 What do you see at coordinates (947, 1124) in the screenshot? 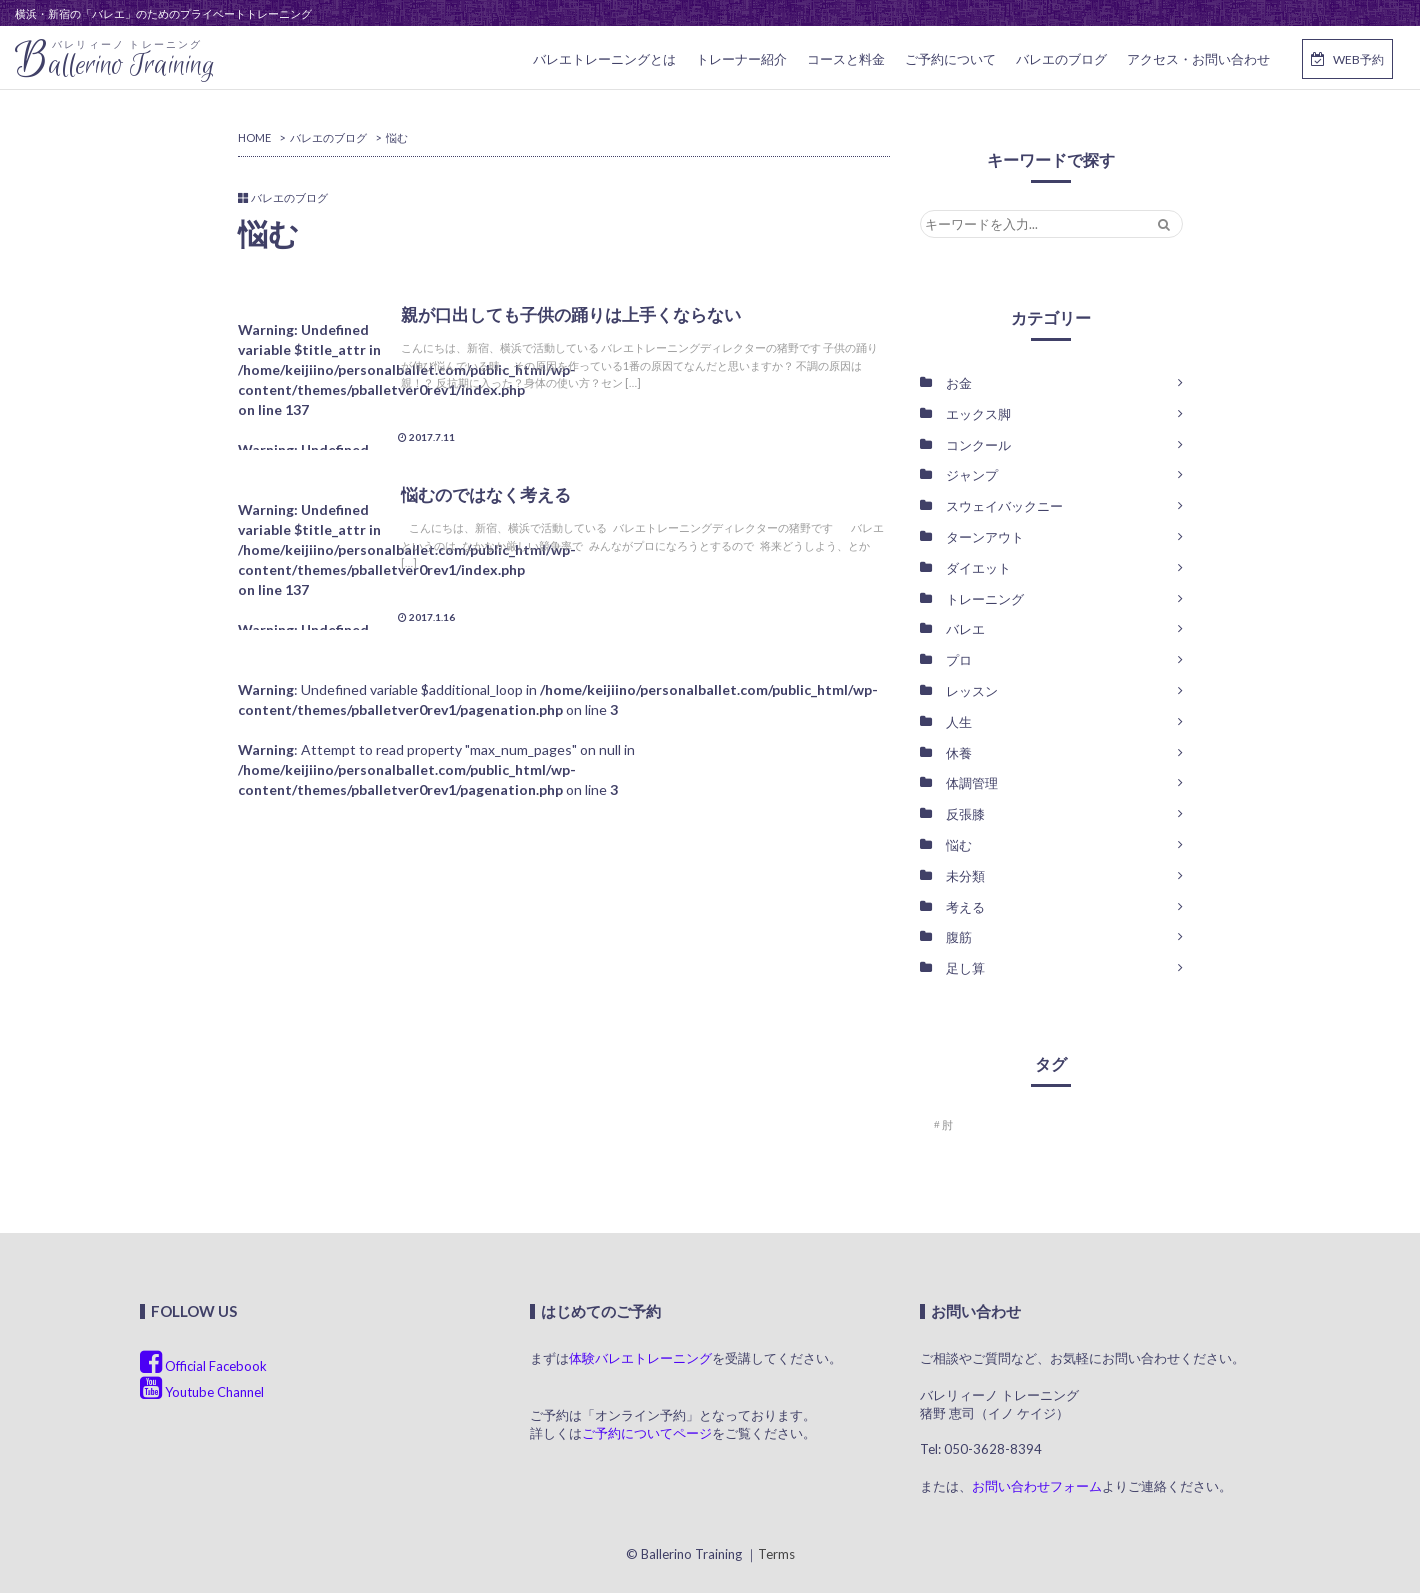
I see `肘 [肘 (1個の項目)]` at bounding box center [947, 1124].